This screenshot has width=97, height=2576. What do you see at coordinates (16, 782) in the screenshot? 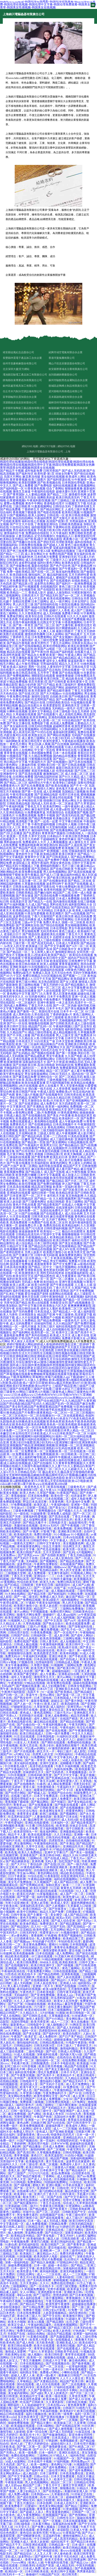
I see `国产精品二区三区` at bounding box center [16, 782].